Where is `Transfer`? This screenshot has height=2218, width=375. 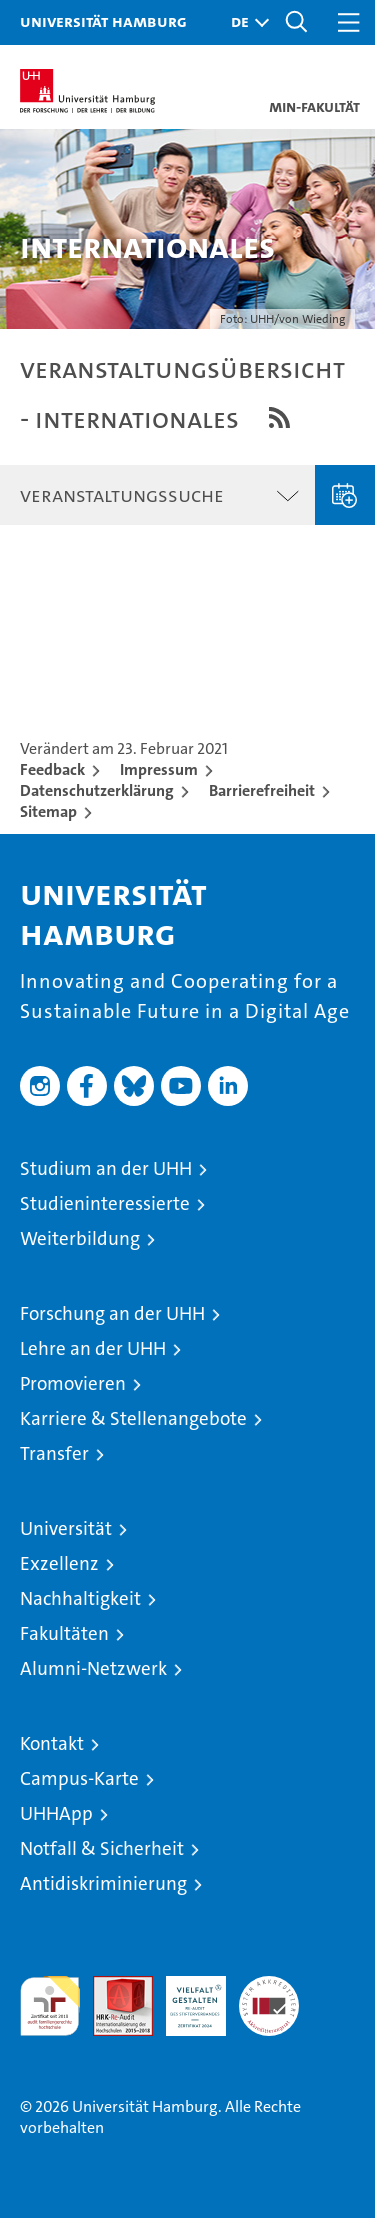
Transfer is located at coordinates (54, 1453).